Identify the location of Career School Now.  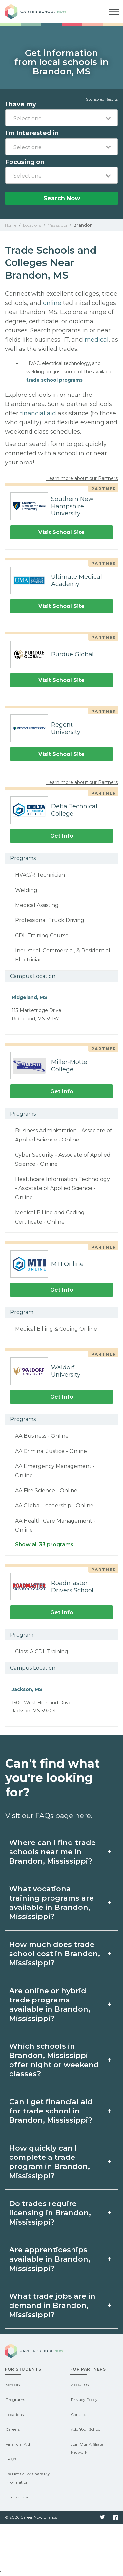
(41, 11).